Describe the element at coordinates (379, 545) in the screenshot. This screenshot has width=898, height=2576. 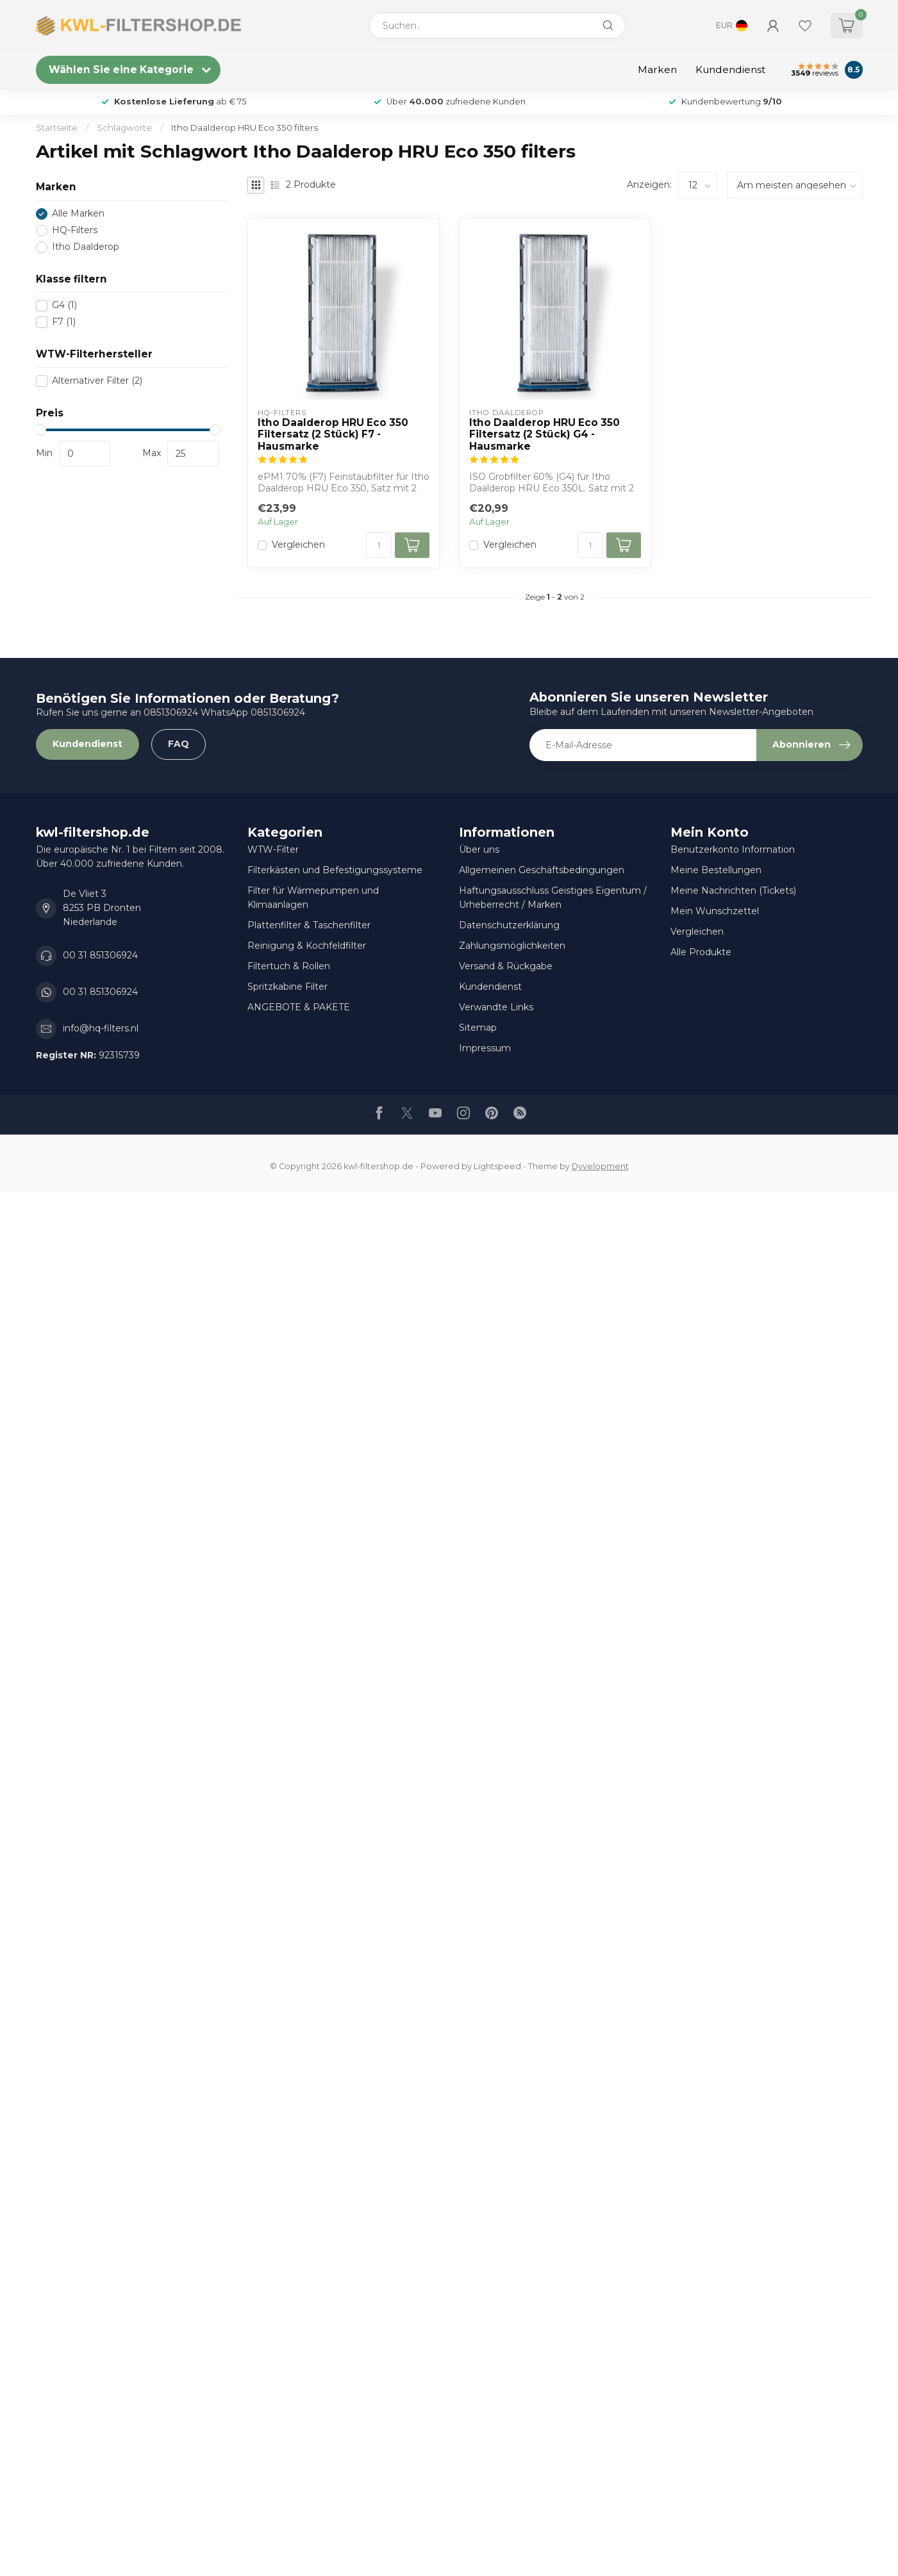
I see `[Menge]` at that location.